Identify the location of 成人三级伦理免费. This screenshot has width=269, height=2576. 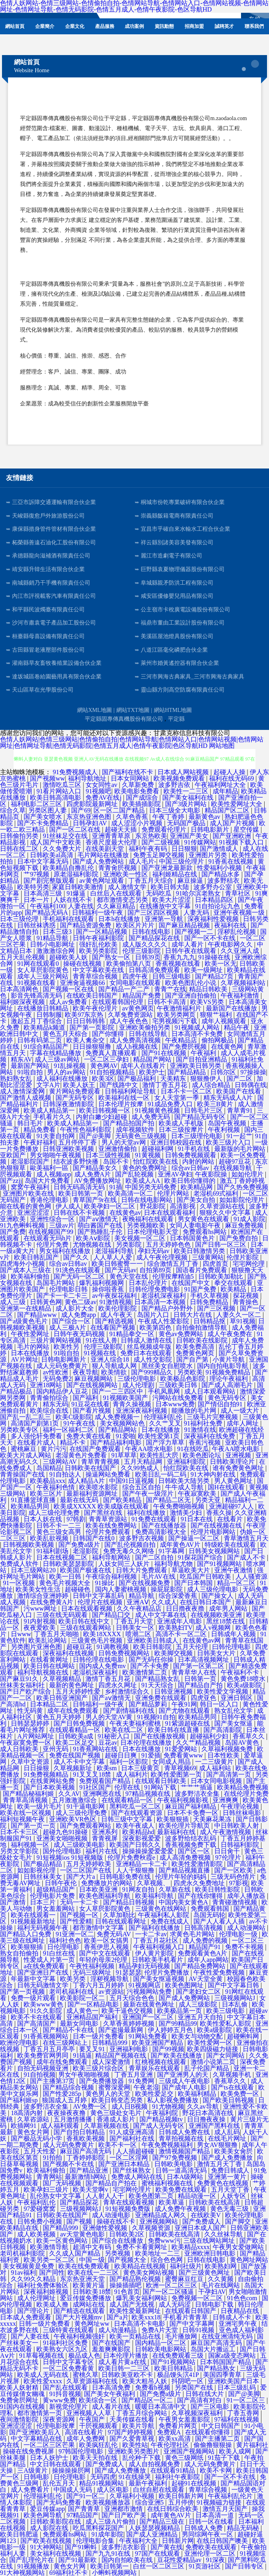
(54, 1512).